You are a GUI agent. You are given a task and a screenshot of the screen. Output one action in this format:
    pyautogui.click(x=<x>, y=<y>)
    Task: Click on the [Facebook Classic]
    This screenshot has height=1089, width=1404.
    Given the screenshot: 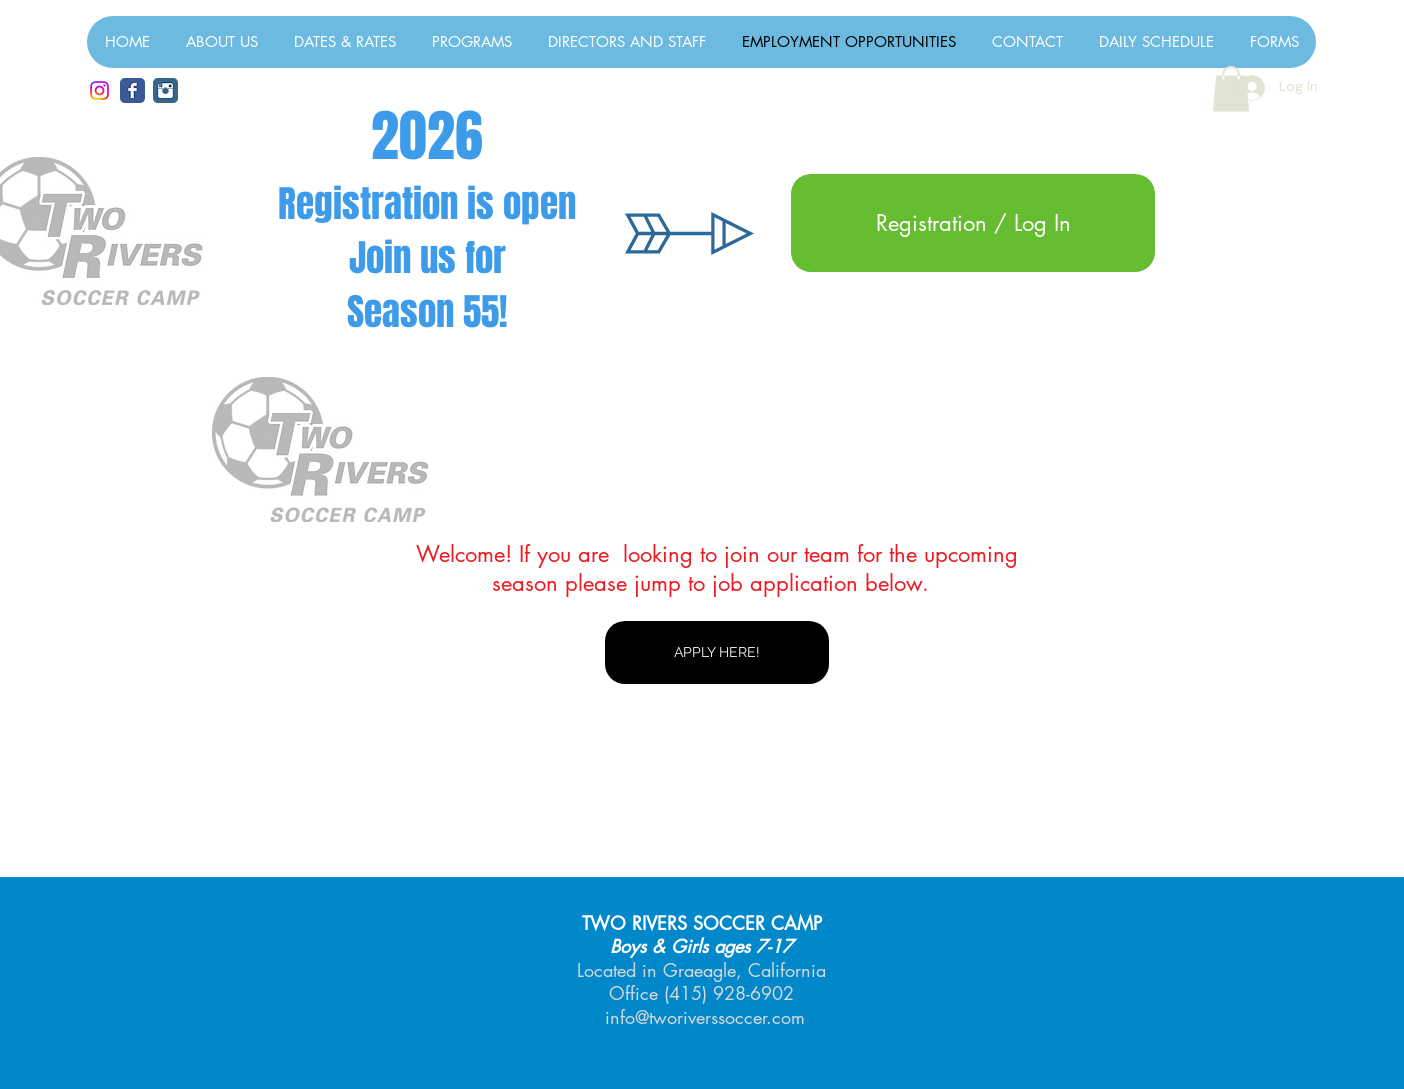 What is the action you would take?
    pyautogui.click(x=132, y=90)
    